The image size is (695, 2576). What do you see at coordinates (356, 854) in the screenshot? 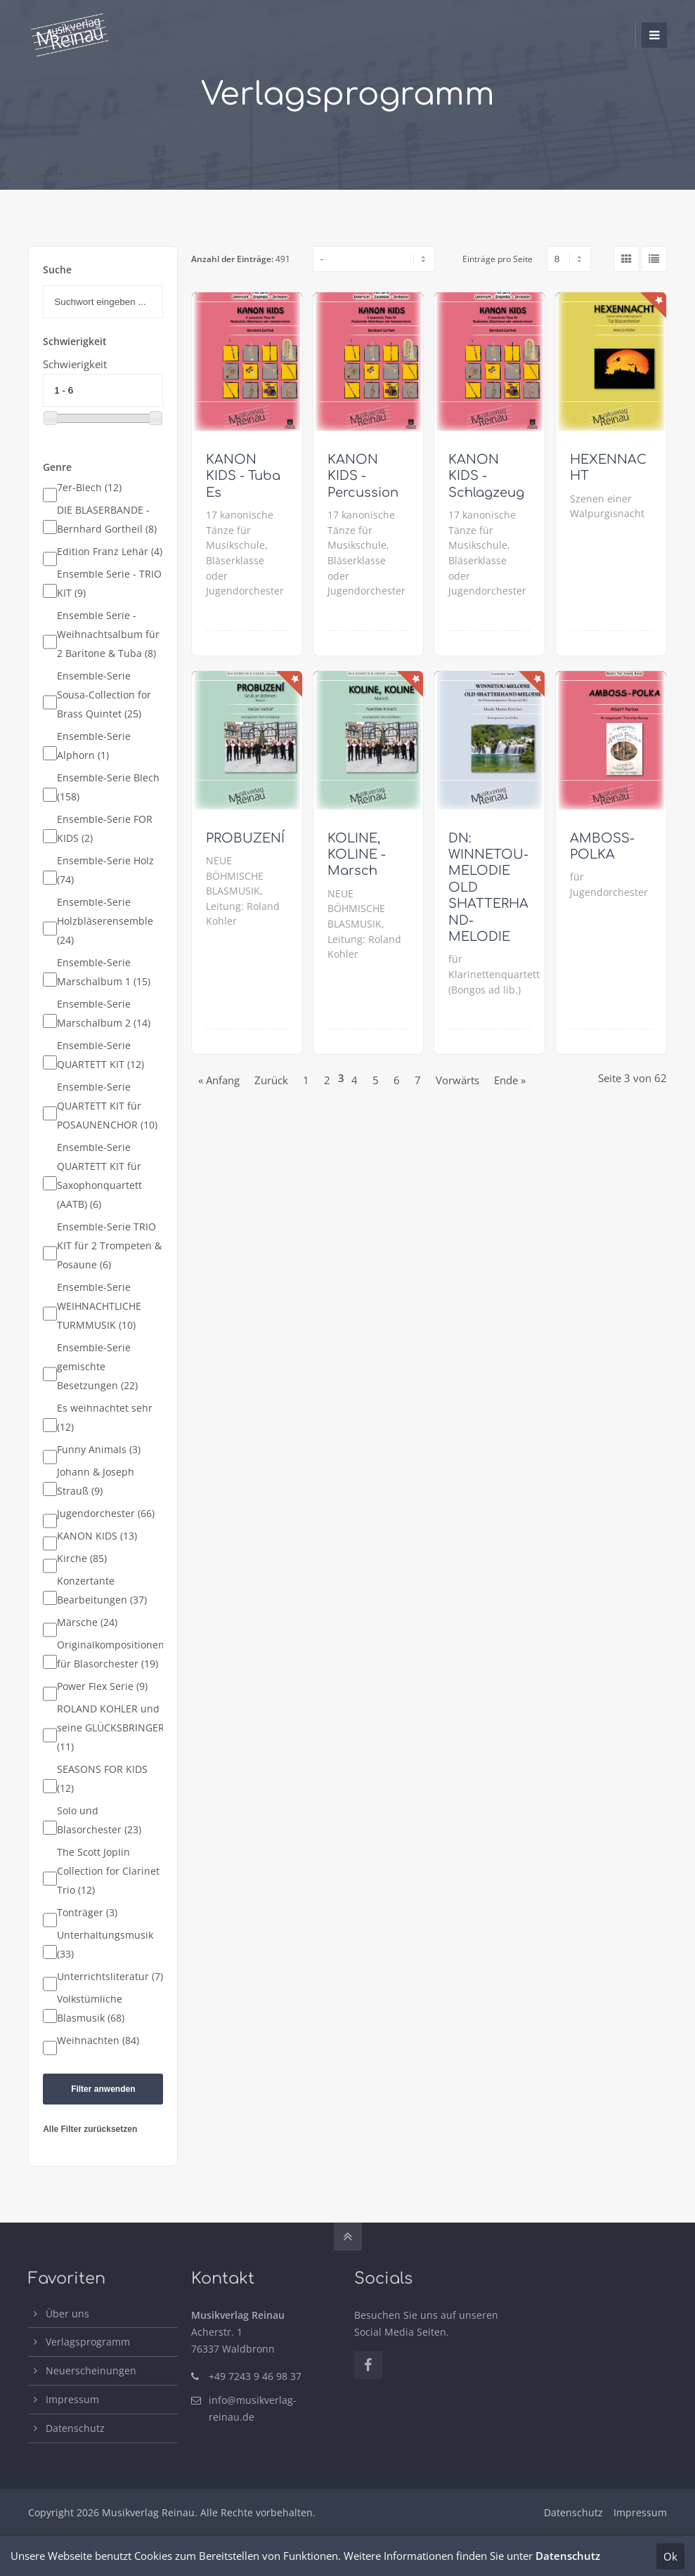
I see `KOLINE, KOLINE - Marsch` at bounding box center [356, 854].